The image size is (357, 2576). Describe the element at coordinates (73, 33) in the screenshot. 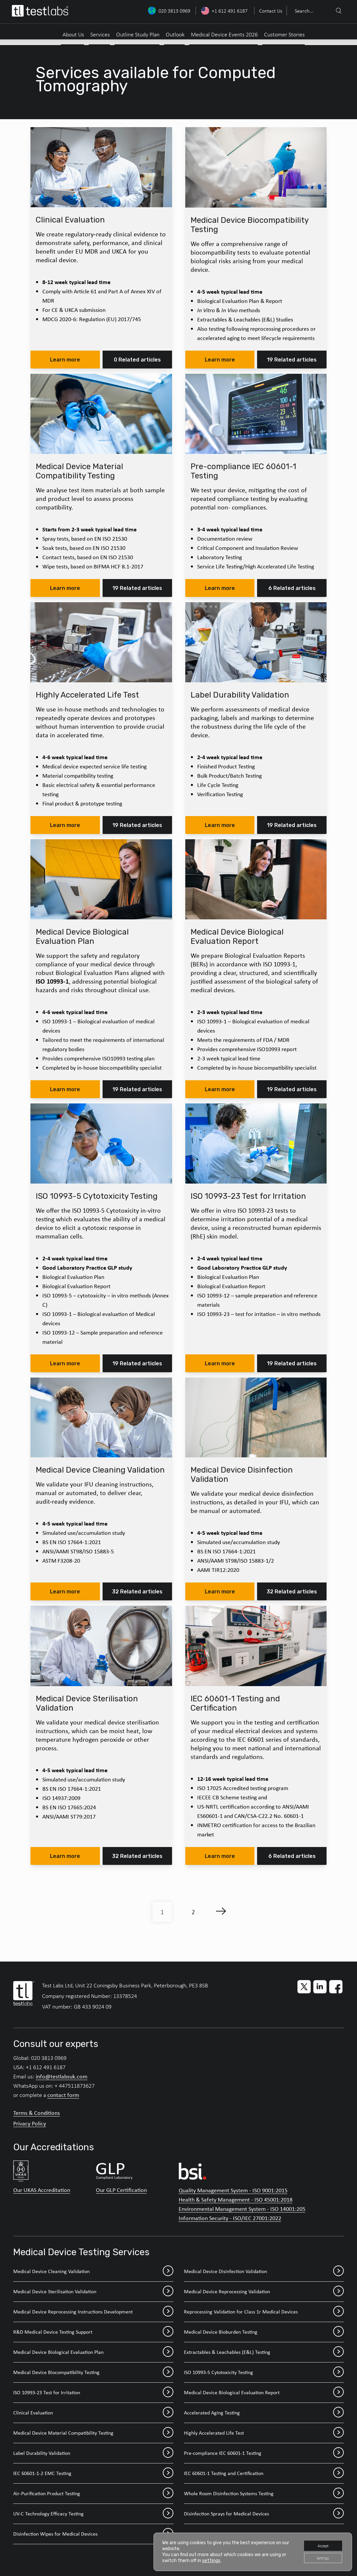

I see `About Us` at that location.